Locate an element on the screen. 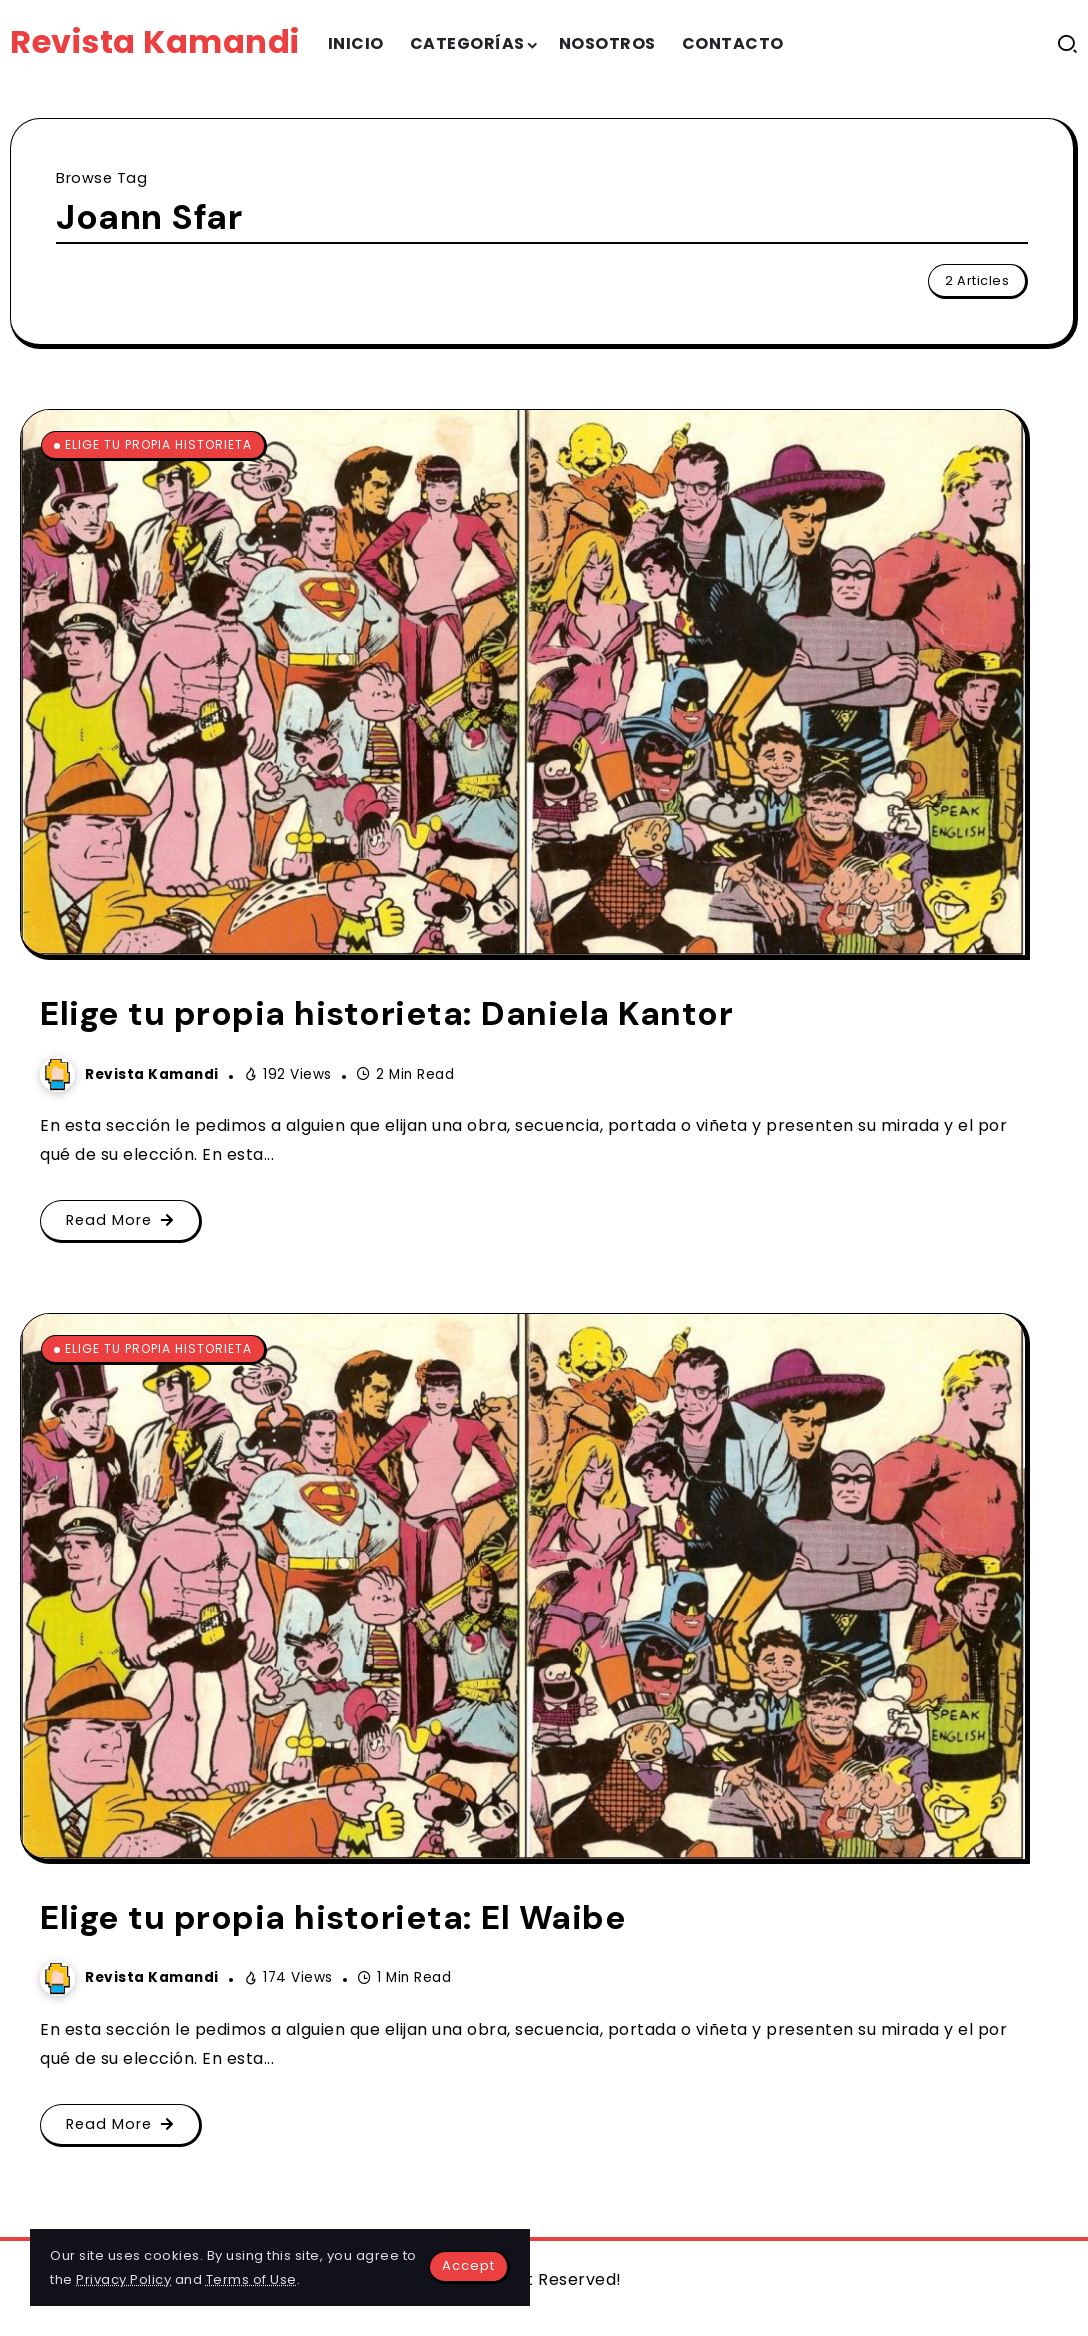  Elige tu propia historieta: Daniela Kantor is located at coordinates (386, 1013).